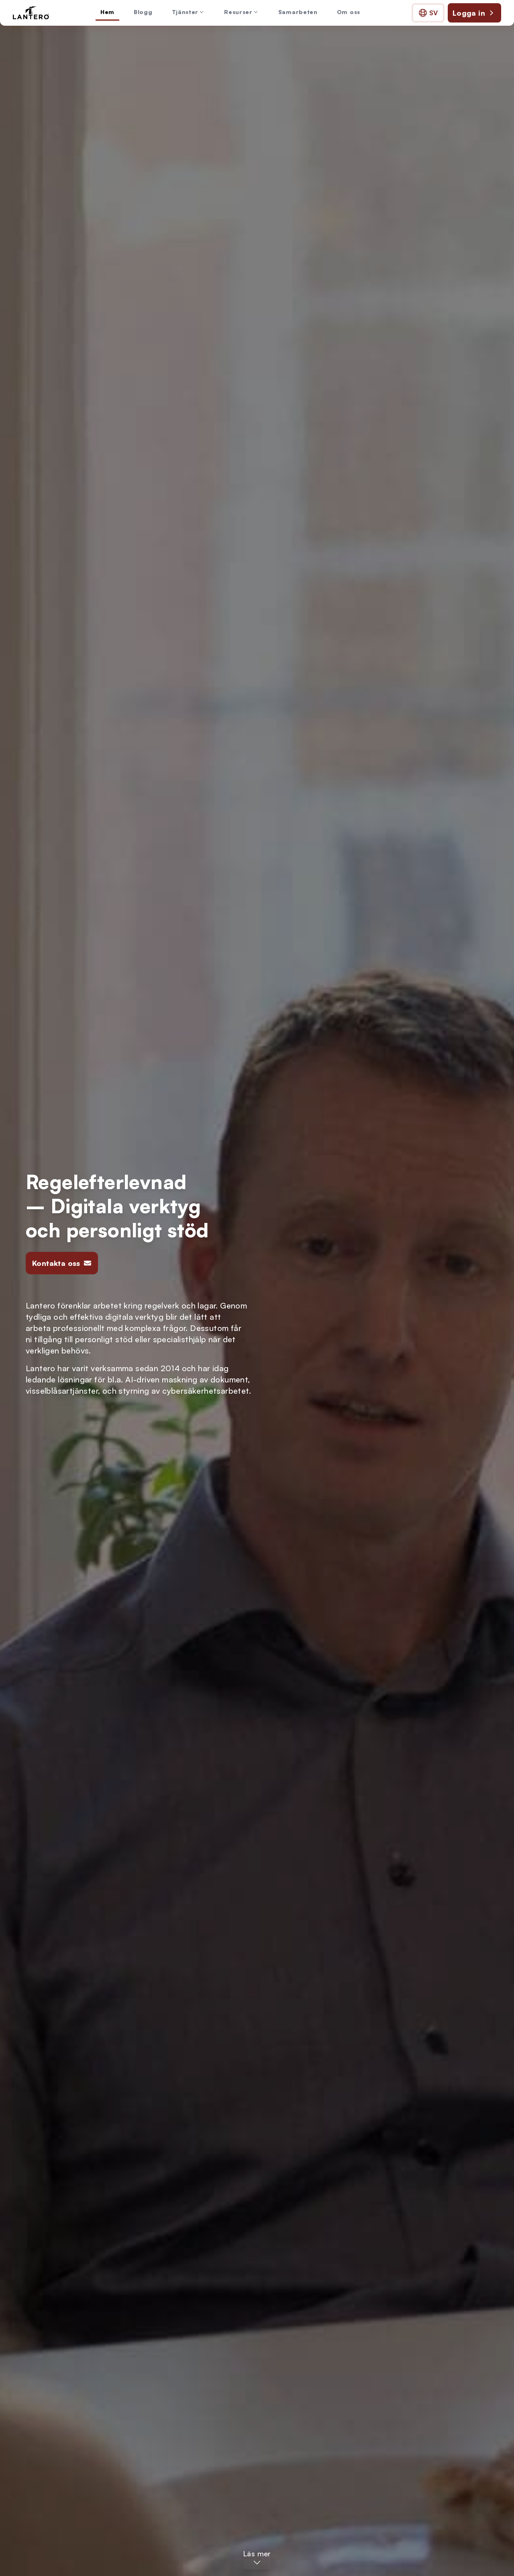 This screenshot has height=2576, width=514. I want to click on Logga in, so click(474, 13).